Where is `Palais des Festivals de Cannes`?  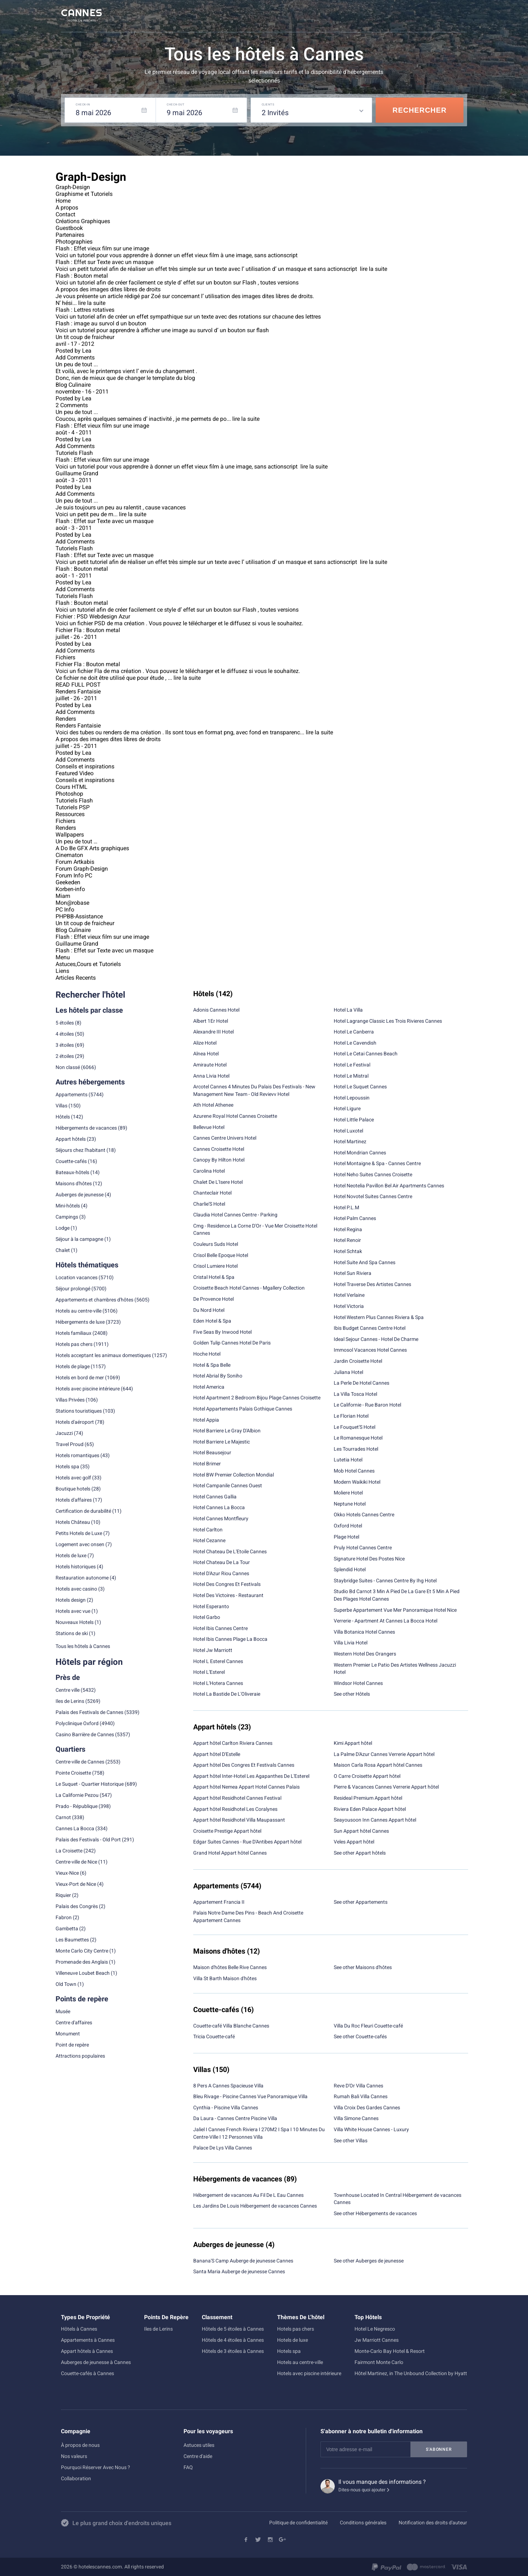
Palais des Festivals de Cannes is located at coordinates (89, 1712).